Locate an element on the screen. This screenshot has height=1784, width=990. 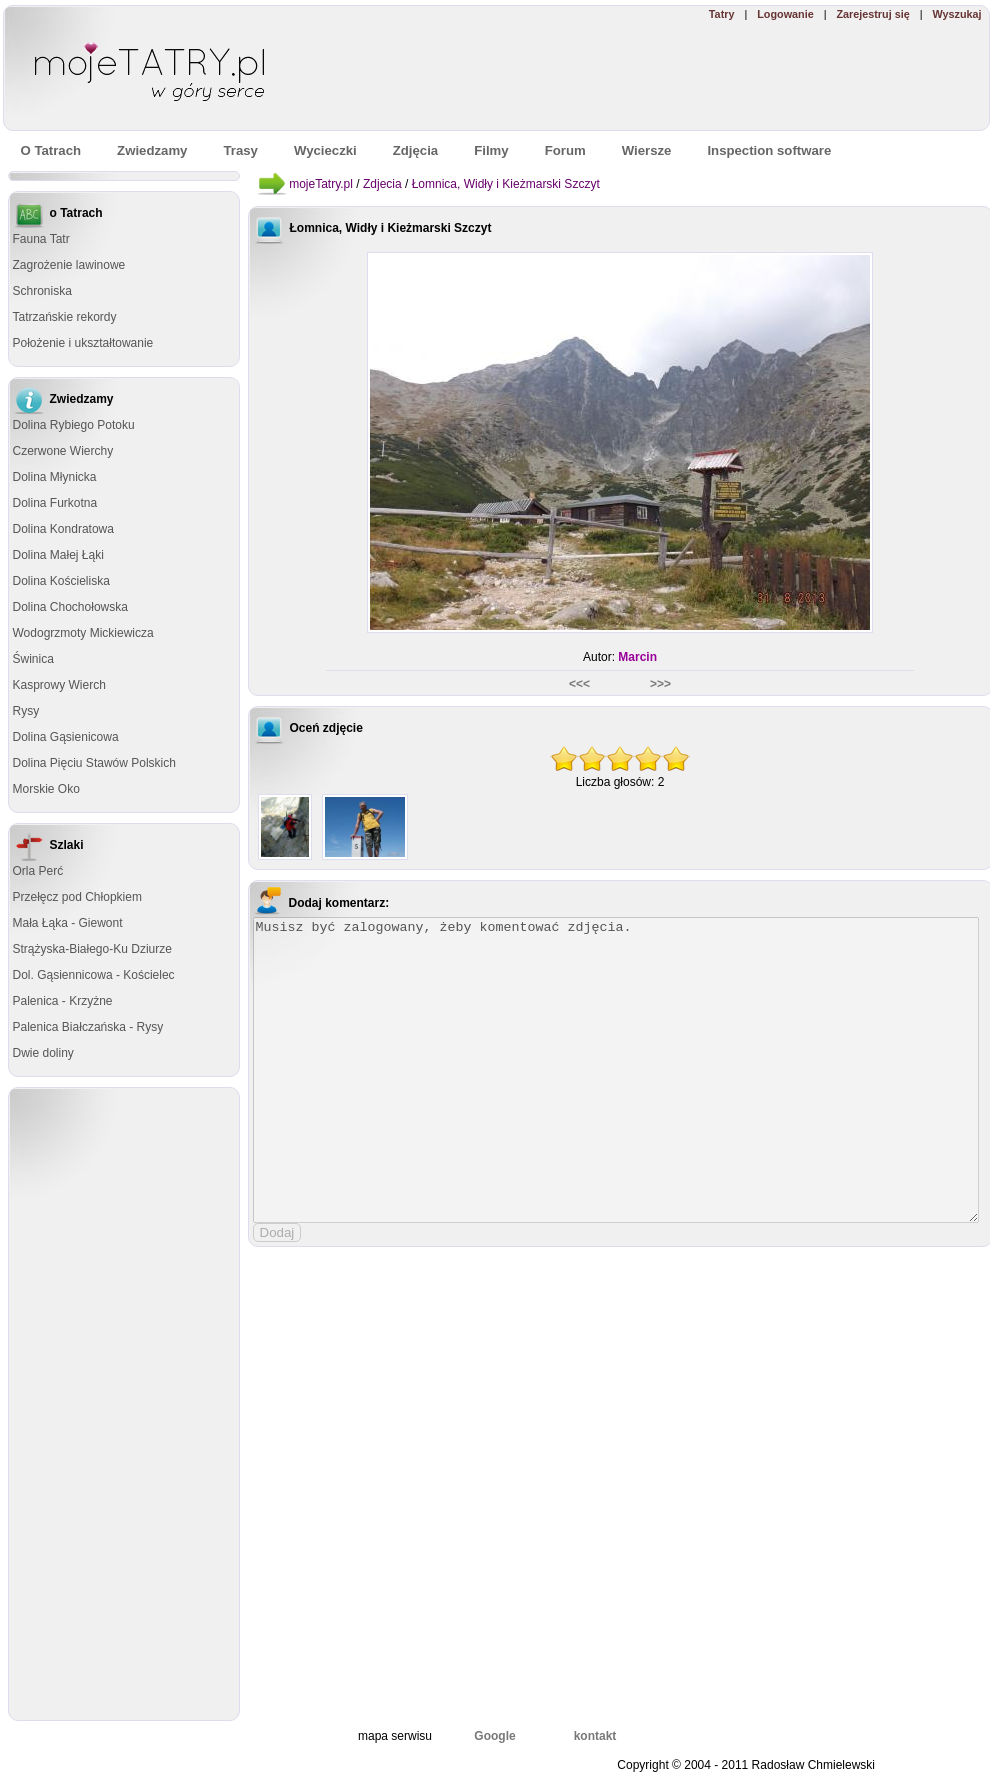
Czerwone Wierchy is located at coordinates (63, 451).